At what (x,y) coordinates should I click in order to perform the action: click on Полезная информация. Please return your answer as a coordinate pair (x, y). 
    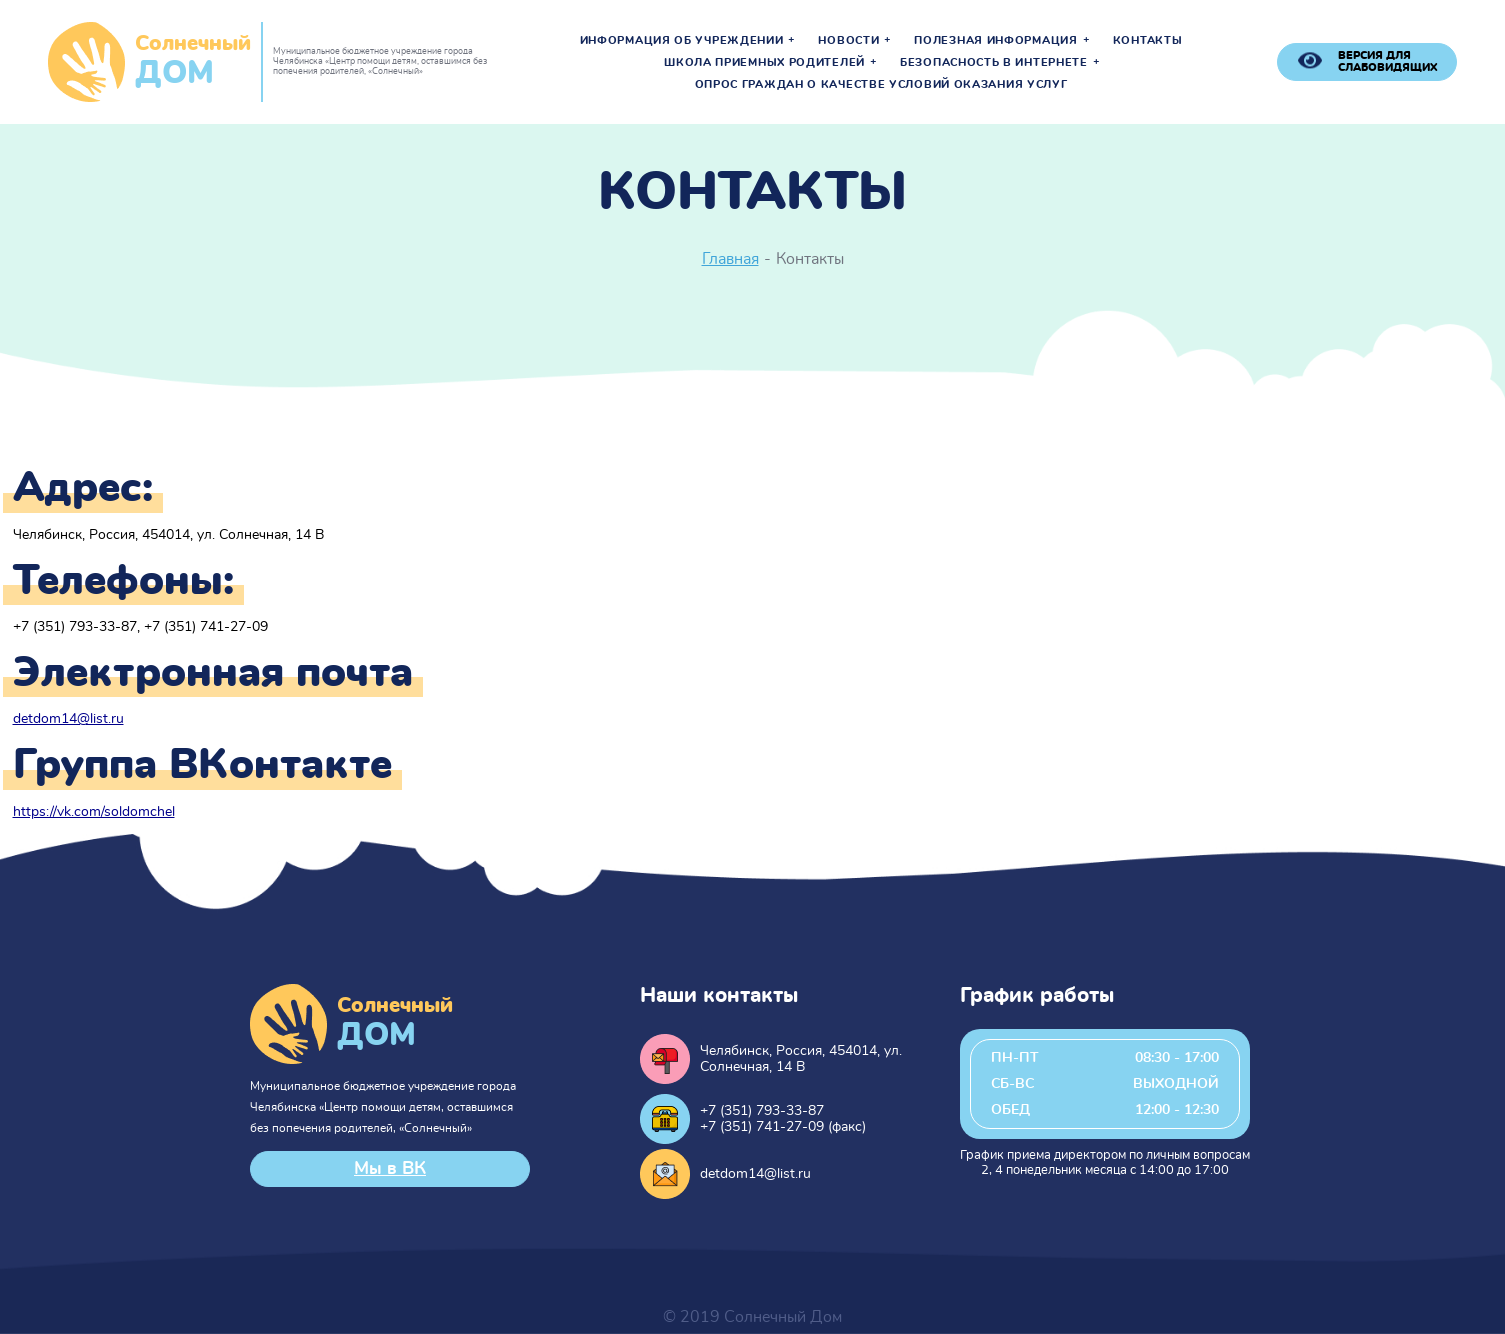
    Looking at the image, I should click on (995, 41).